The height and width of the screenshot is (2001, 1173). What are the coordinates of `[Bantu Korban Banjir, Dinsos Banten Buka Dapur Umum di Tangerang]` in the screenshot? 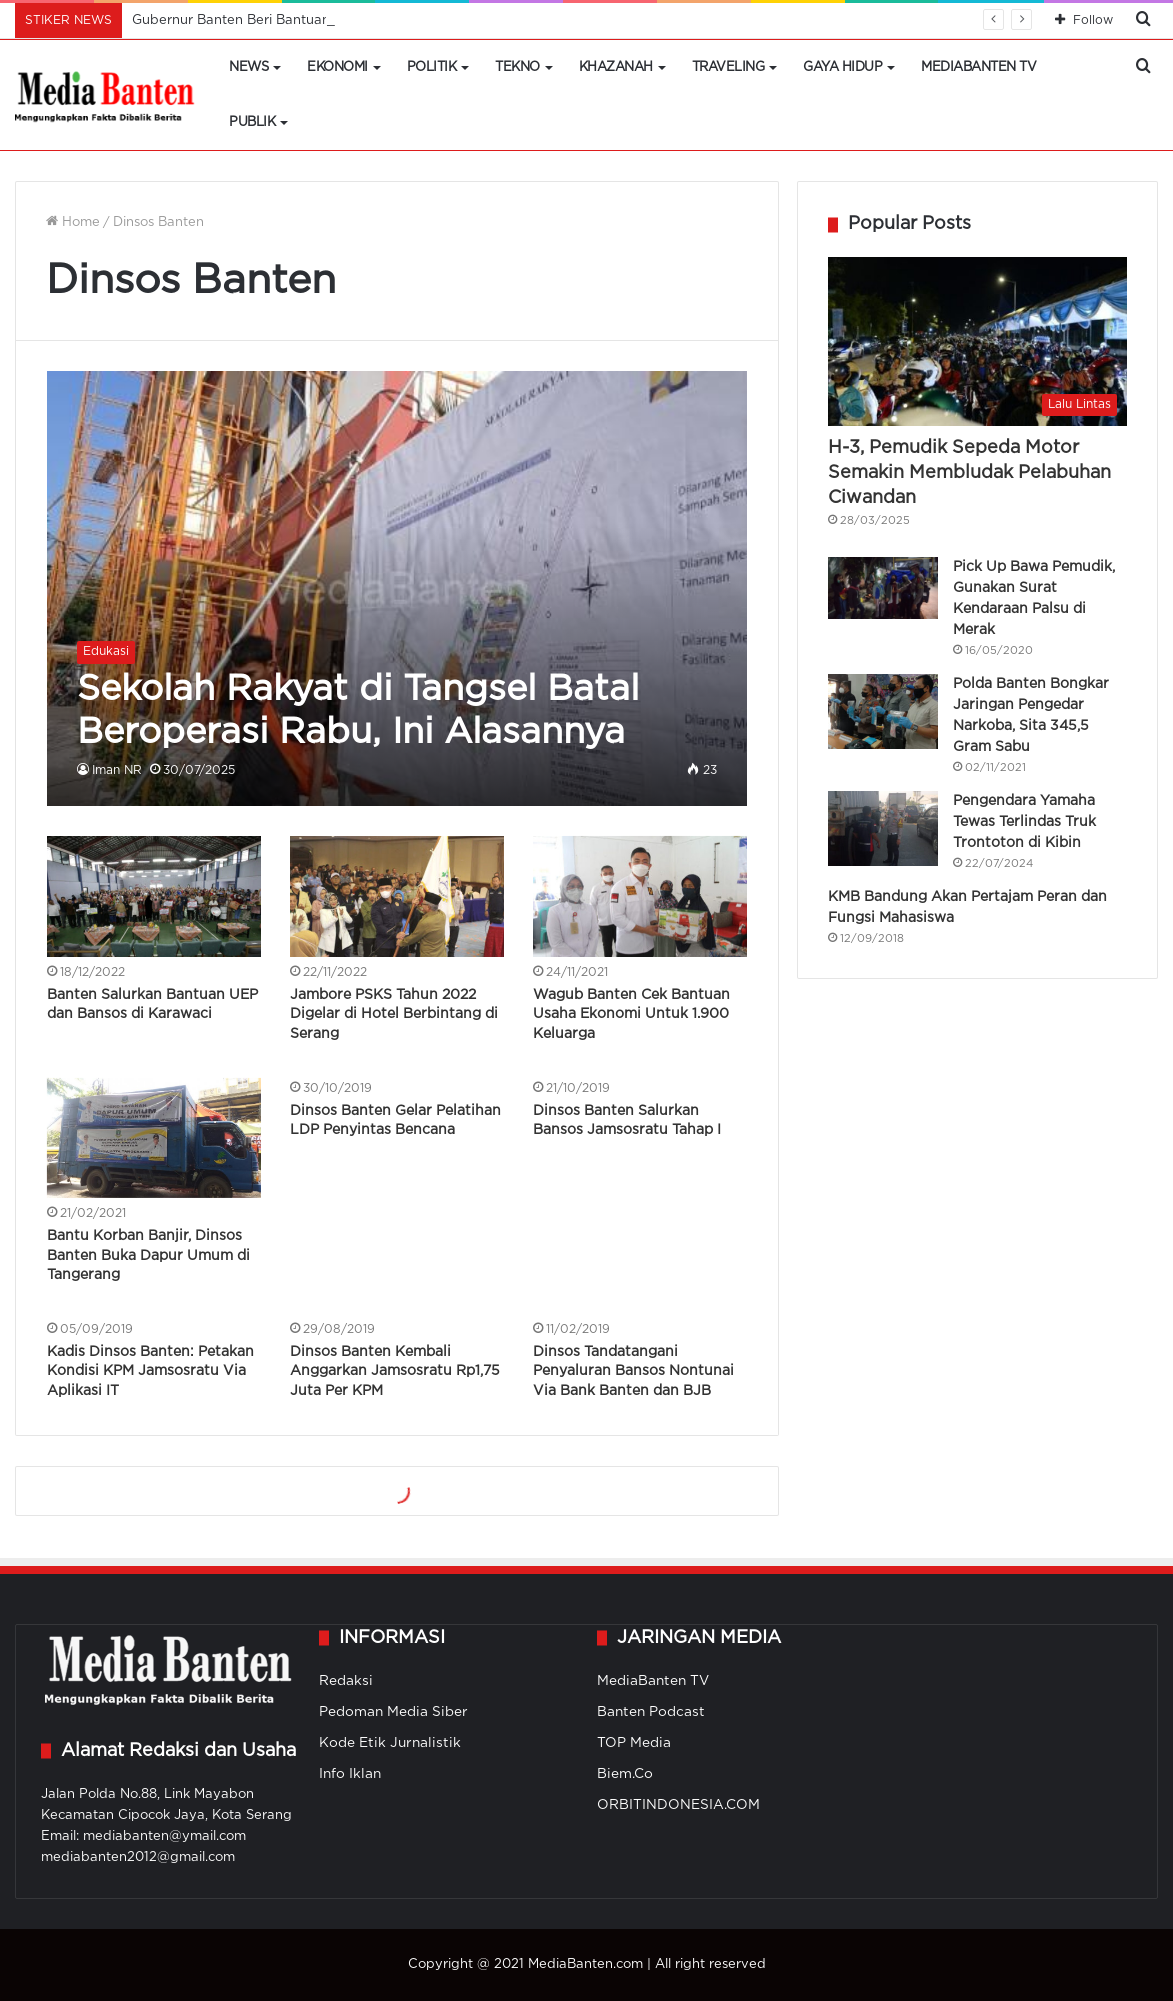 It's located at (154, 1138).